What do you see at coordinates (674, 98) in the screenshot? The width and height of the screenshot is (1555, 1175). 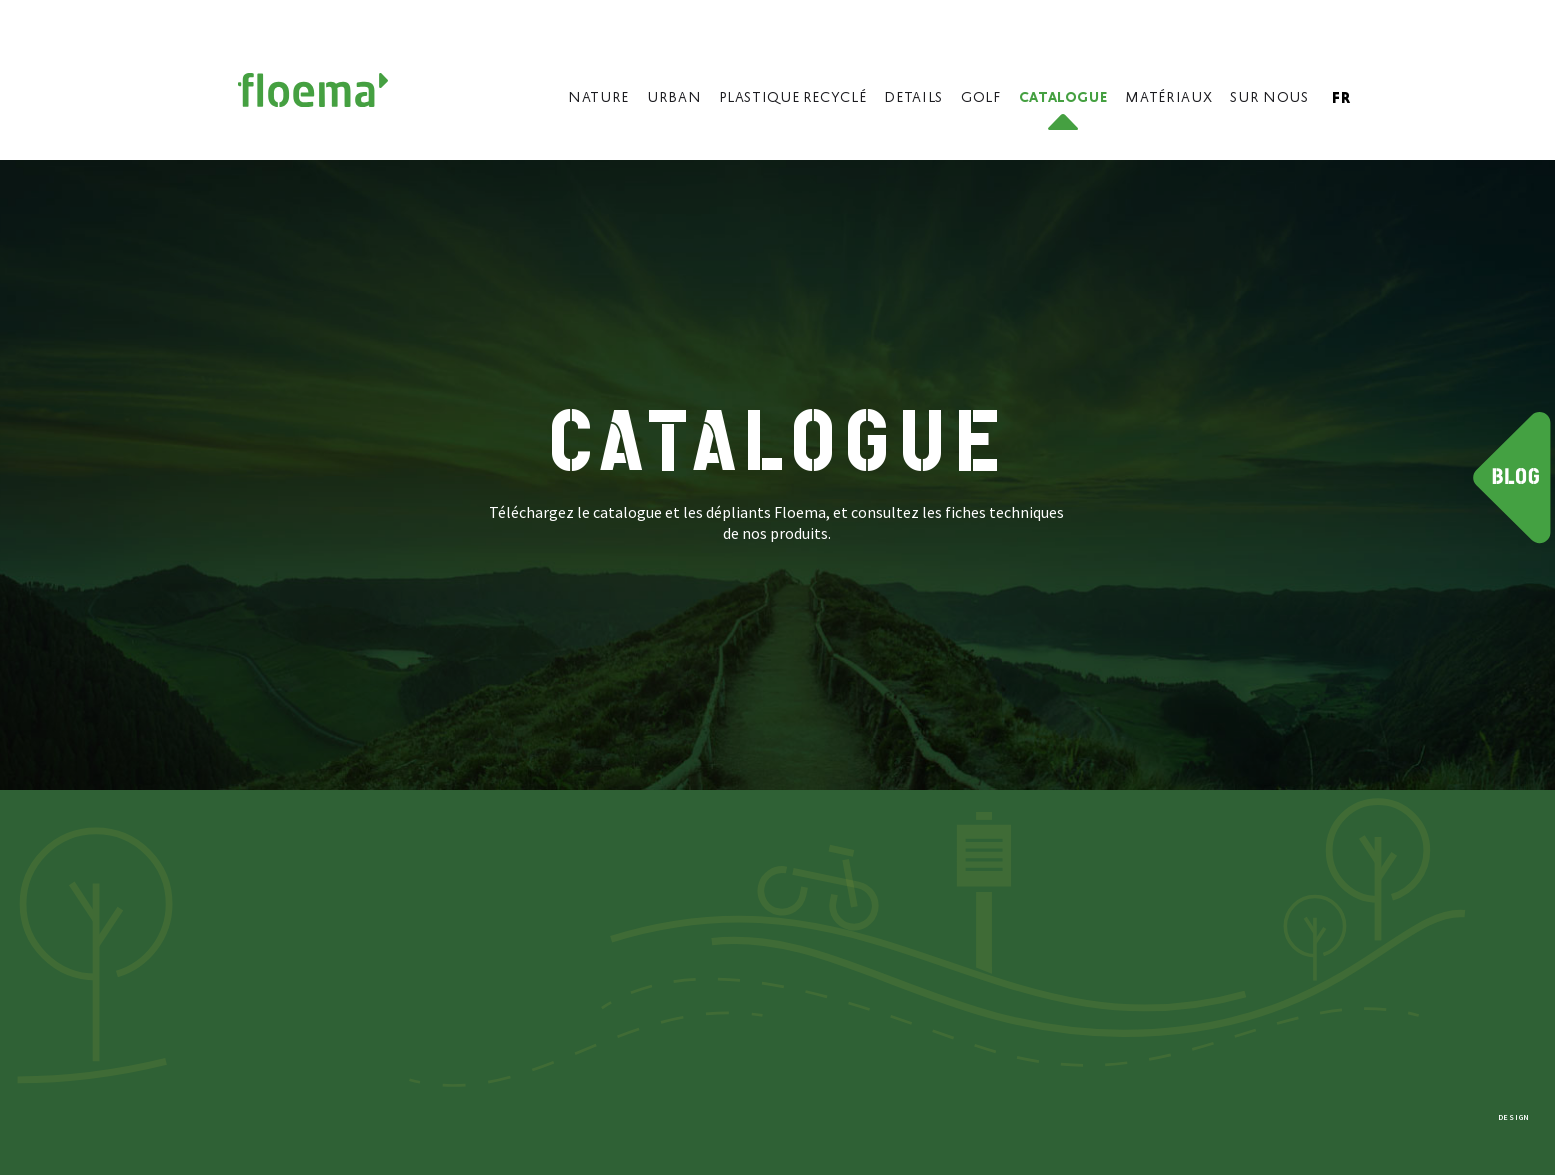 I see `Urban` at bounding box center [674, 98].